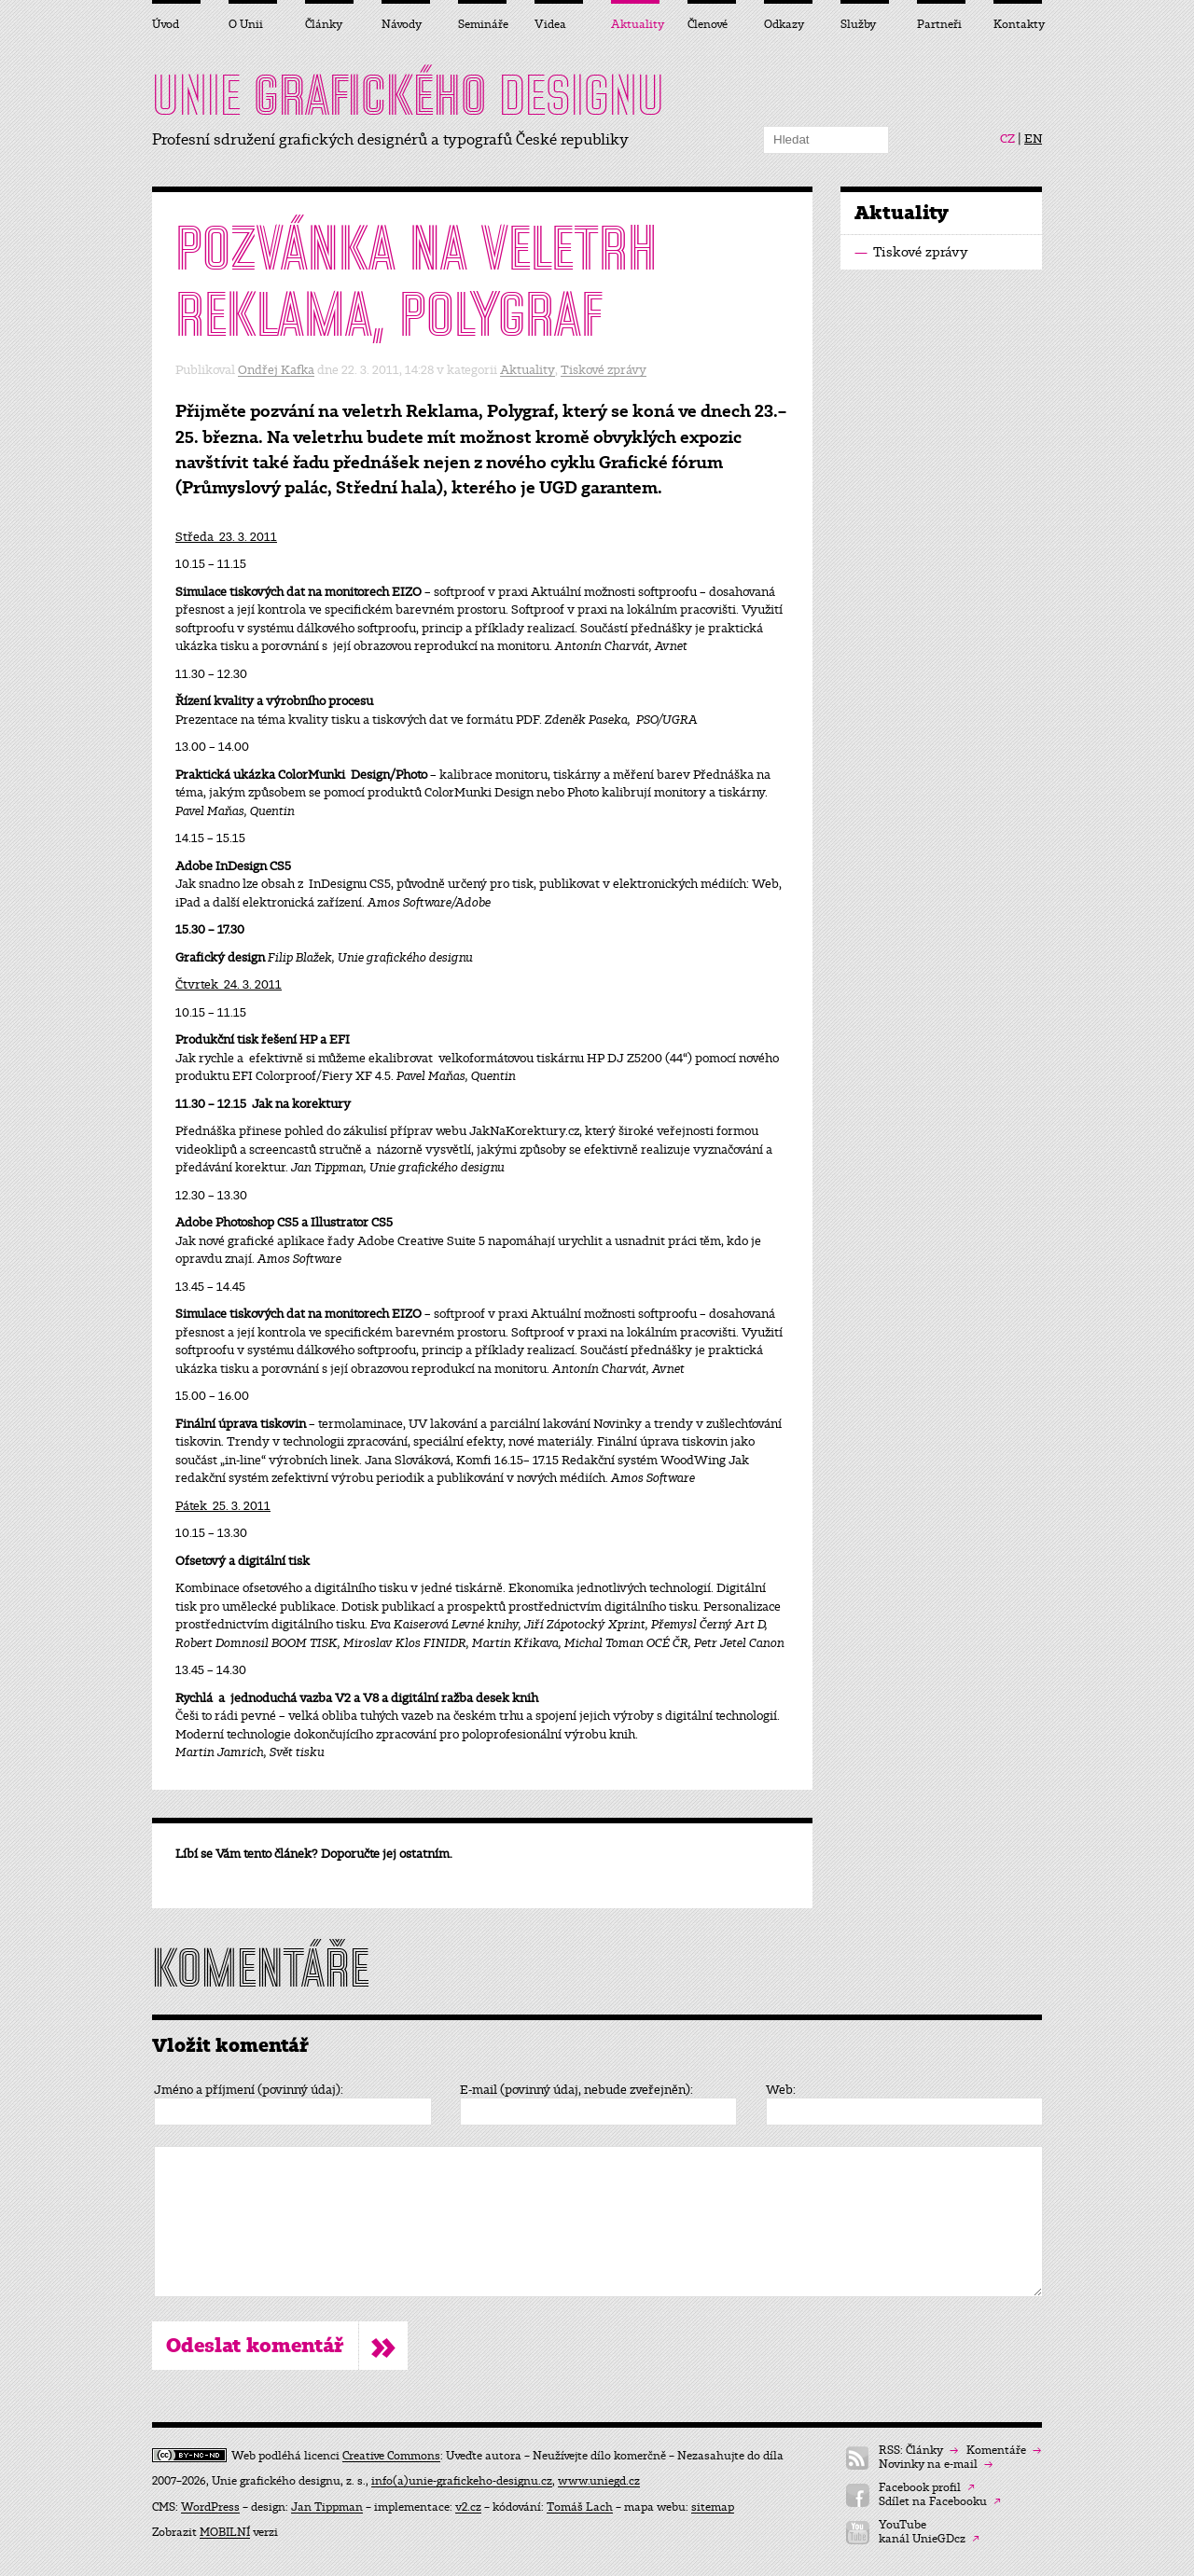  I want to click on Služby, so click(858, 24).